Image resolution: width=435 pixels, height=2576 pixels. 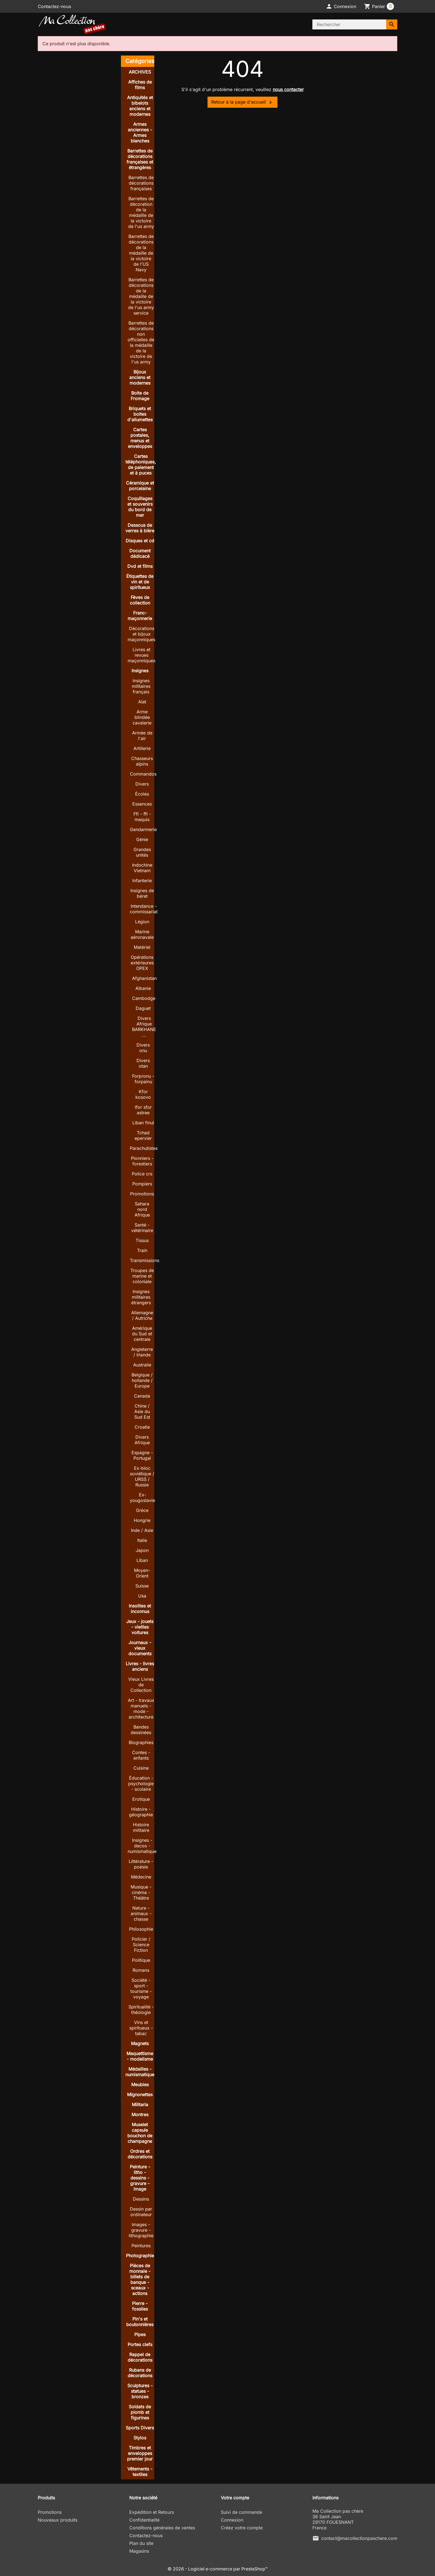 What do you see at coordinates (140, 2153) in the screenshot?
I see `Ordres et décorations` at bounding box center [140, 2153].